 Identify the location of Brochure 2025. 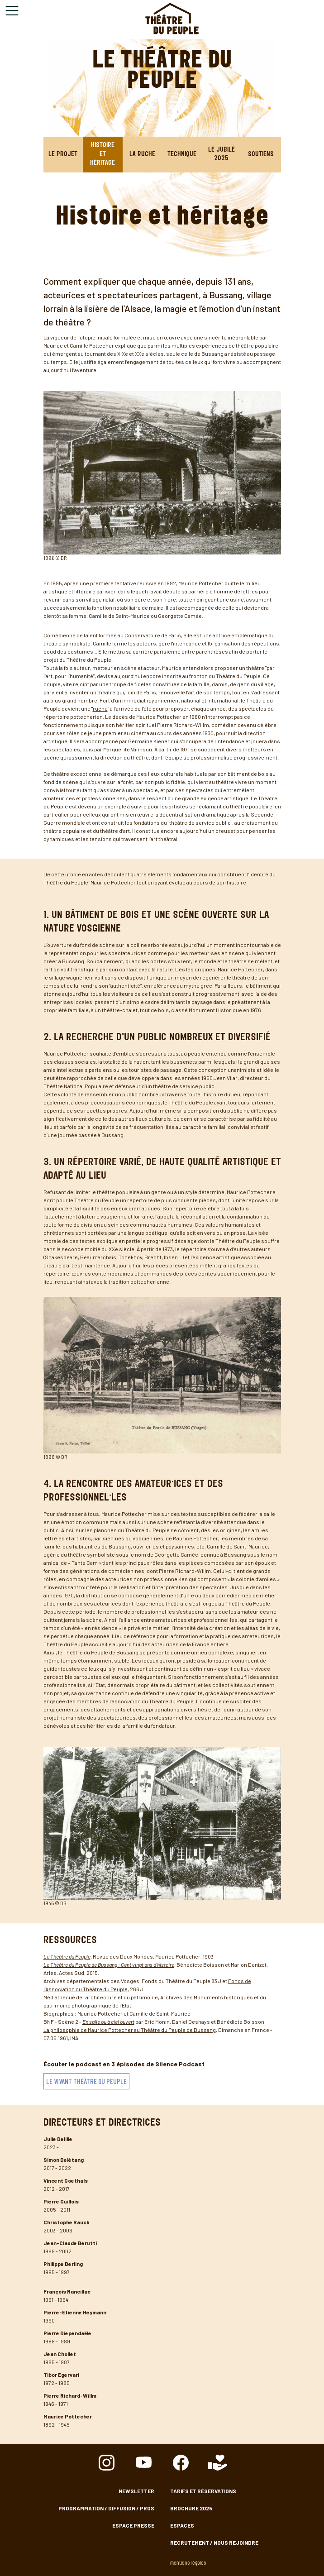
(191, 2508).